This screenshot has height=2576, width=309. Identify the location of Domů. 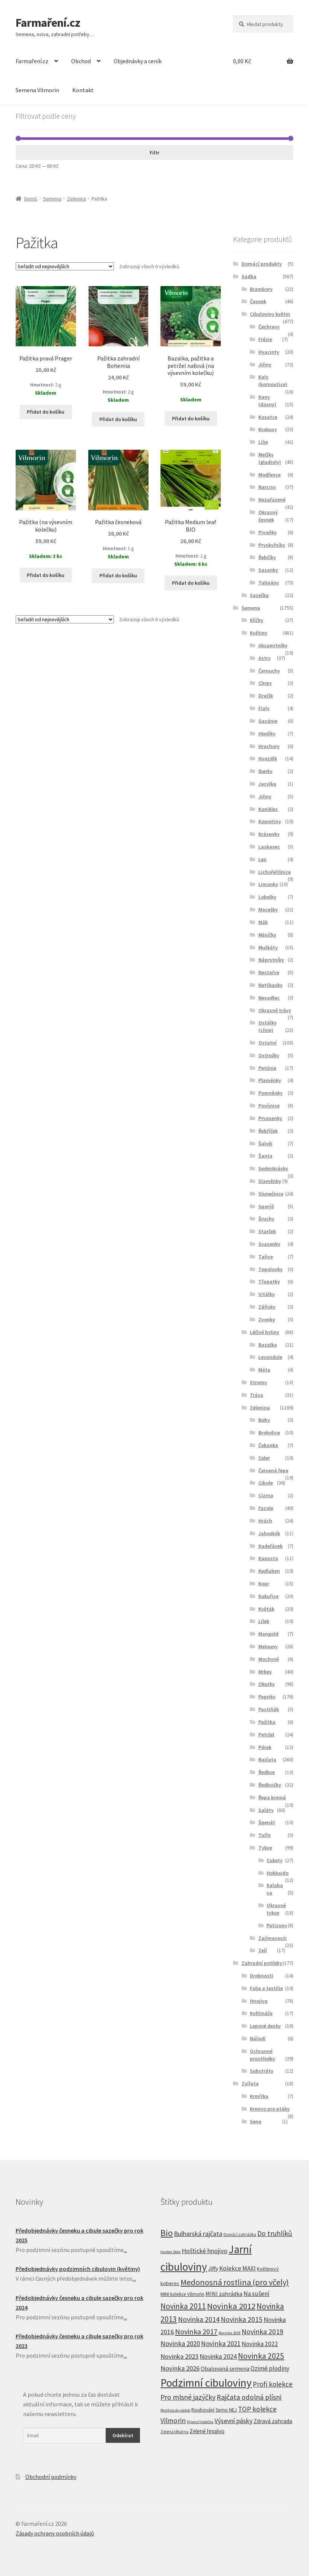
(30, 198).